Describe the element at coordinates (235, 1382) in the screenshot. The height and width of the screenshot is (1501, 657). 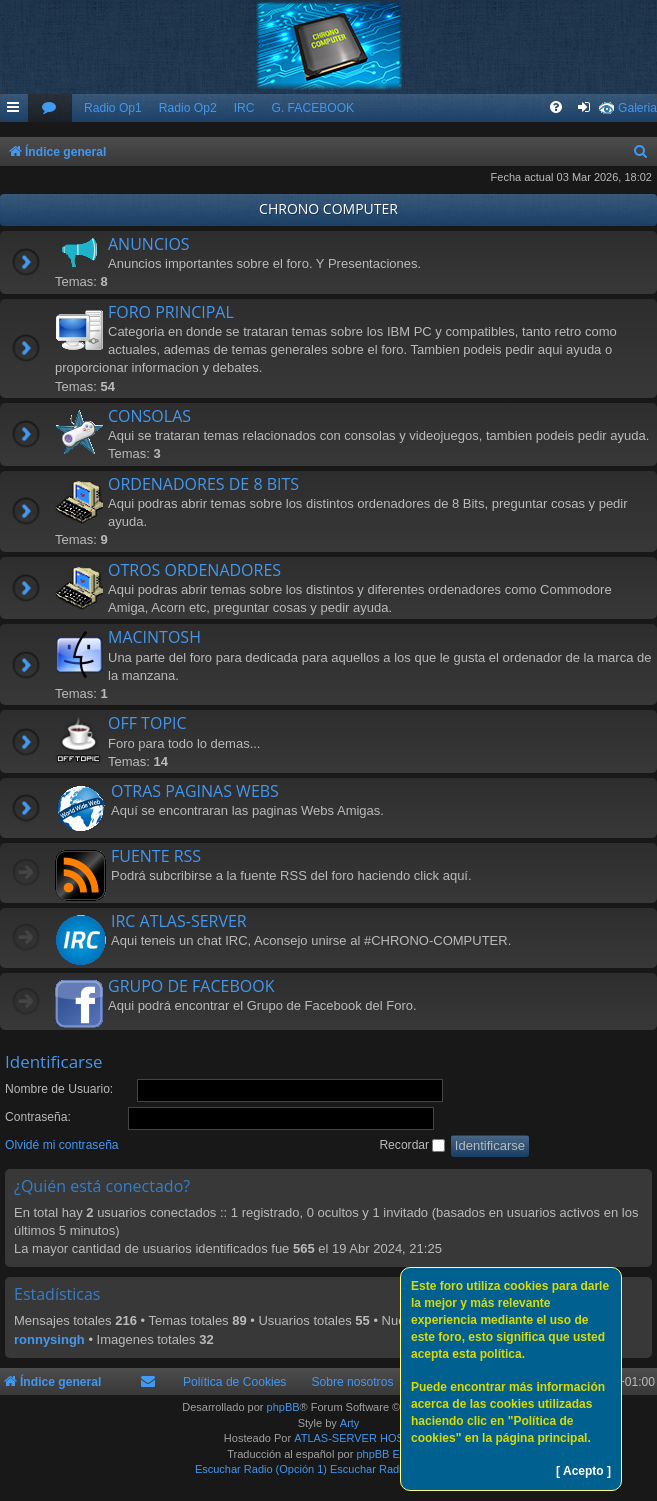
I see `Política de Cookies [menuitem]` at that location.